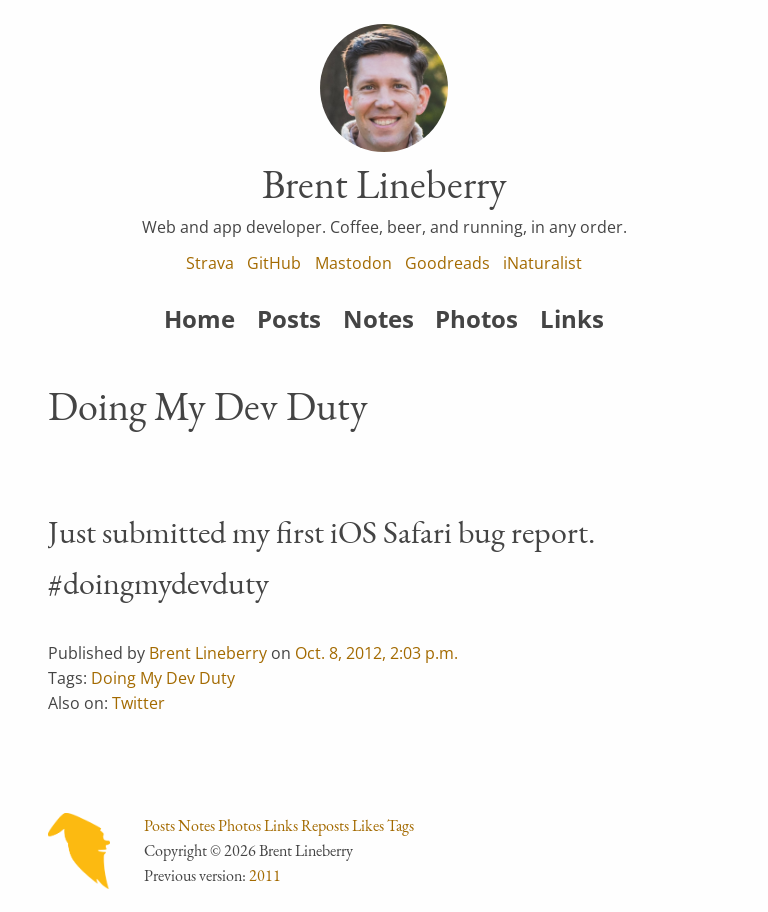 This screenshot has height=912, width=768. Describe the element at coordinates (542, 263) in the screenshot. I see `iNaturalist` at that location.